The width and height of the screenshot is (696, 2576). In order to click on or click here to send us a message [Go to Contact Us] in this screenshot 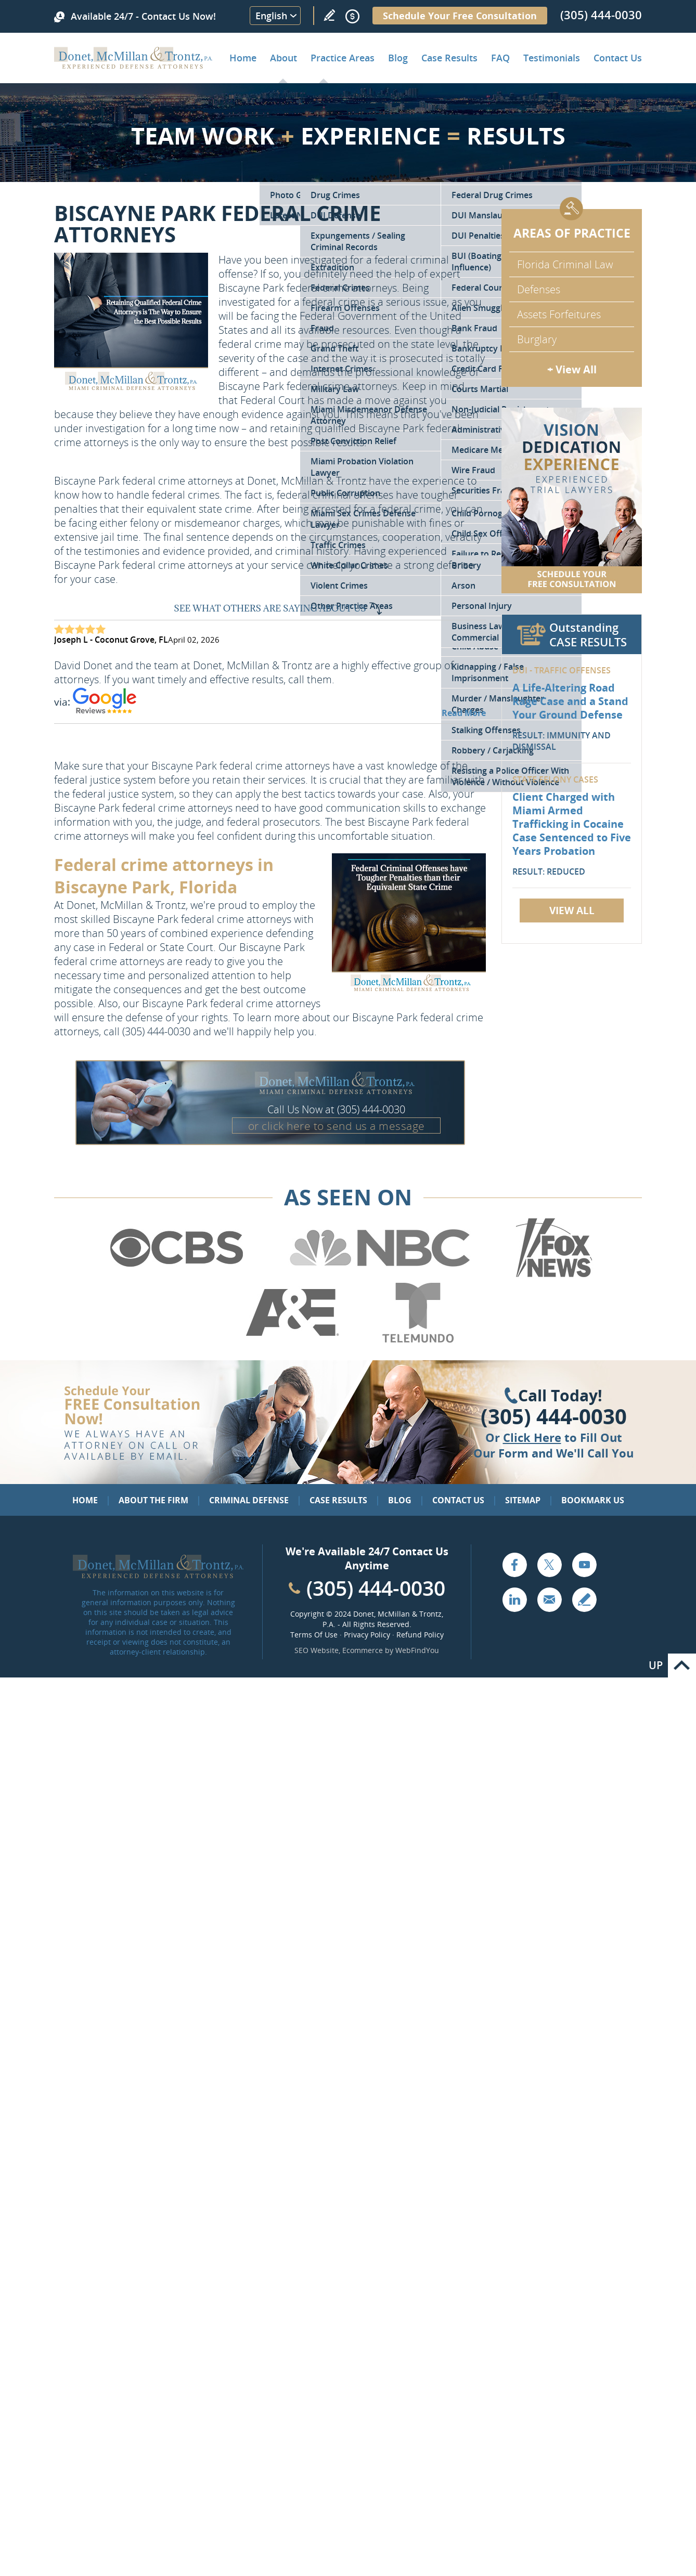, I will do `click(336, 1125)`.